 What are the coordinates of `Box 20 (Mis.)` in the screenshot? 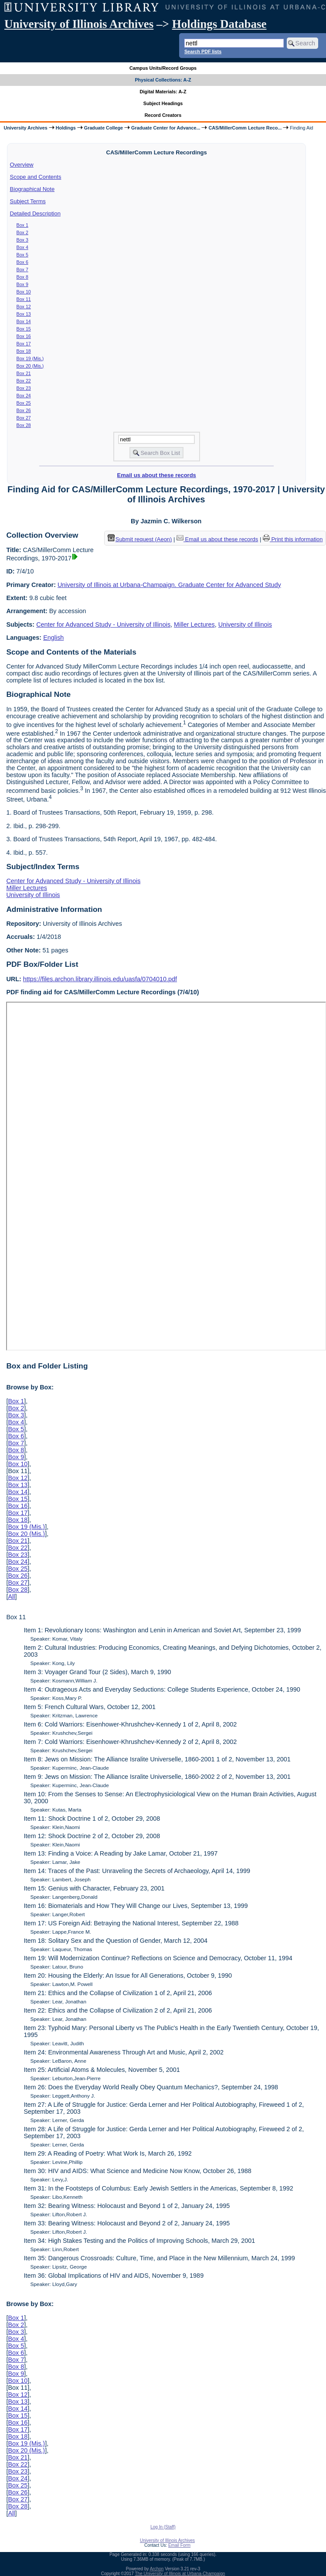 It's located at (30, 365).